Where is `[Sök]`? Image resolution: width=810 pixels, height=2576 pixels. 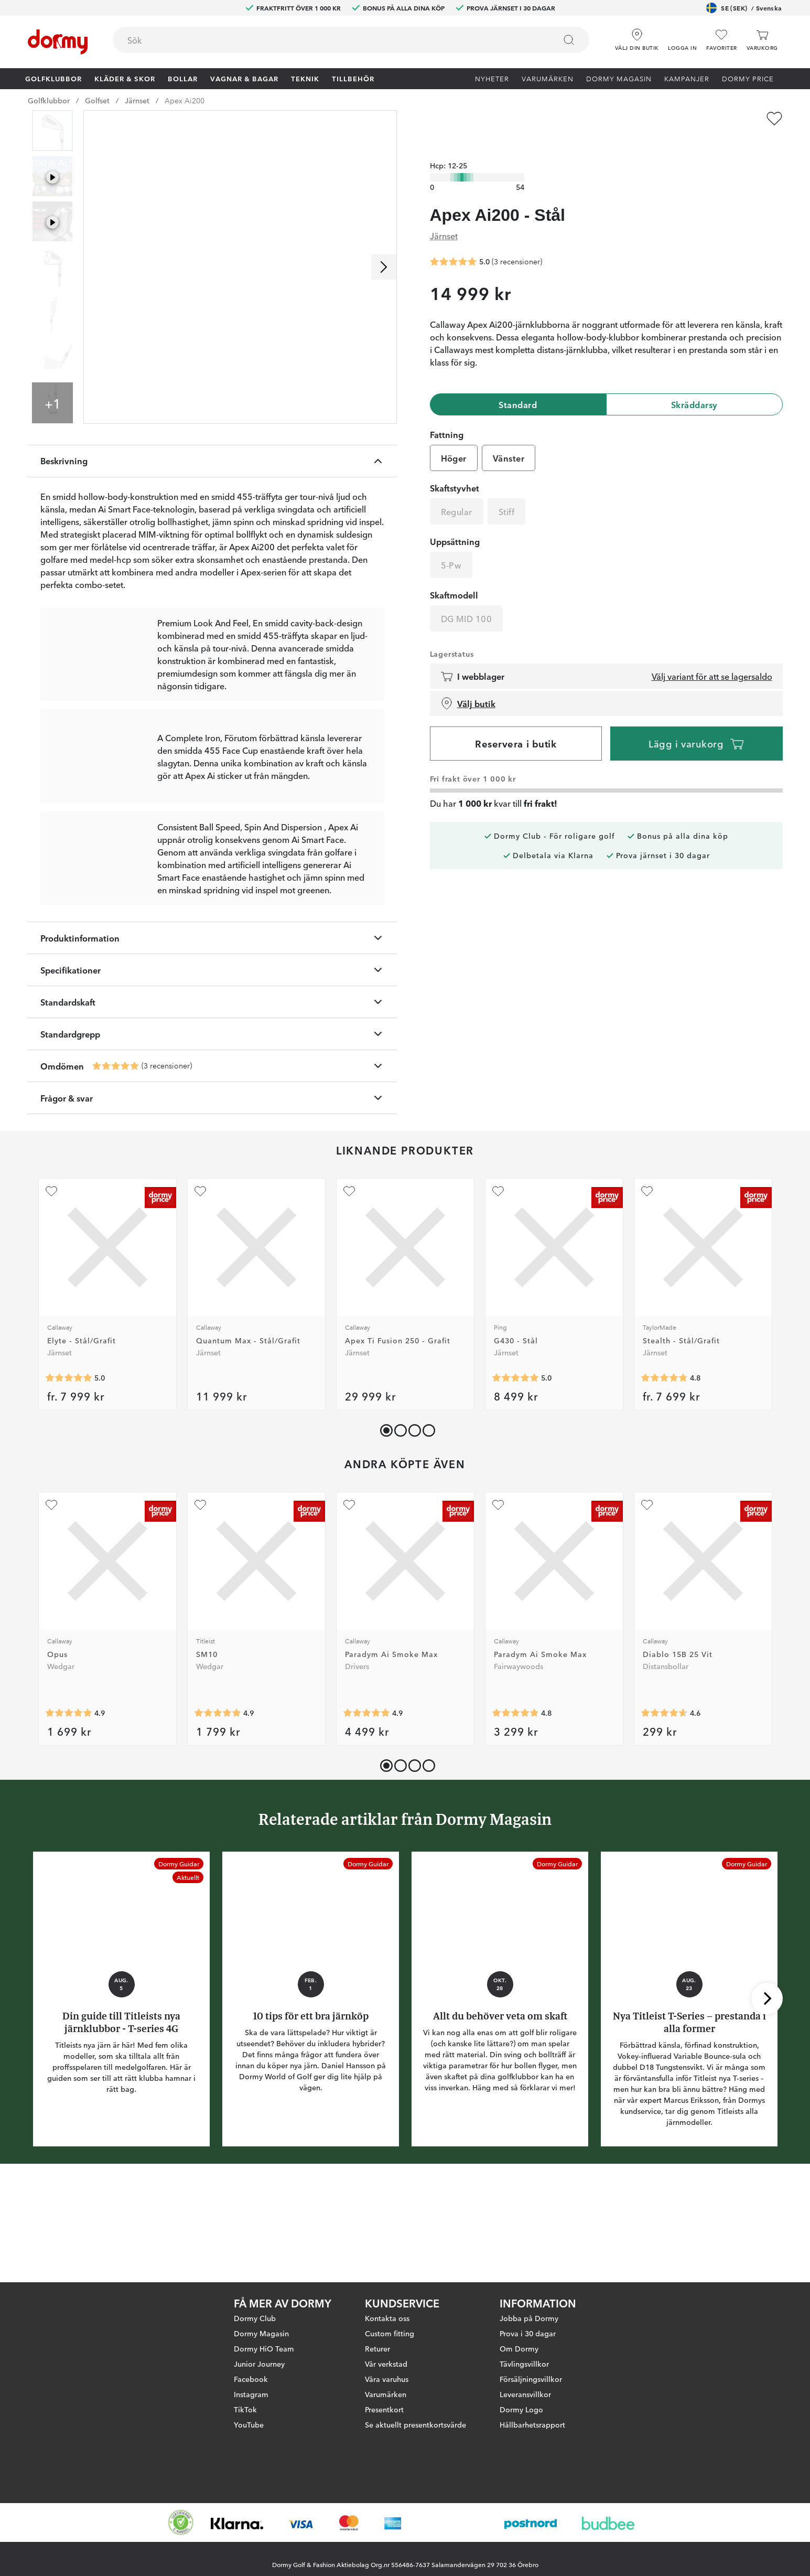
[Sök] is located at coordinates (569, 40).